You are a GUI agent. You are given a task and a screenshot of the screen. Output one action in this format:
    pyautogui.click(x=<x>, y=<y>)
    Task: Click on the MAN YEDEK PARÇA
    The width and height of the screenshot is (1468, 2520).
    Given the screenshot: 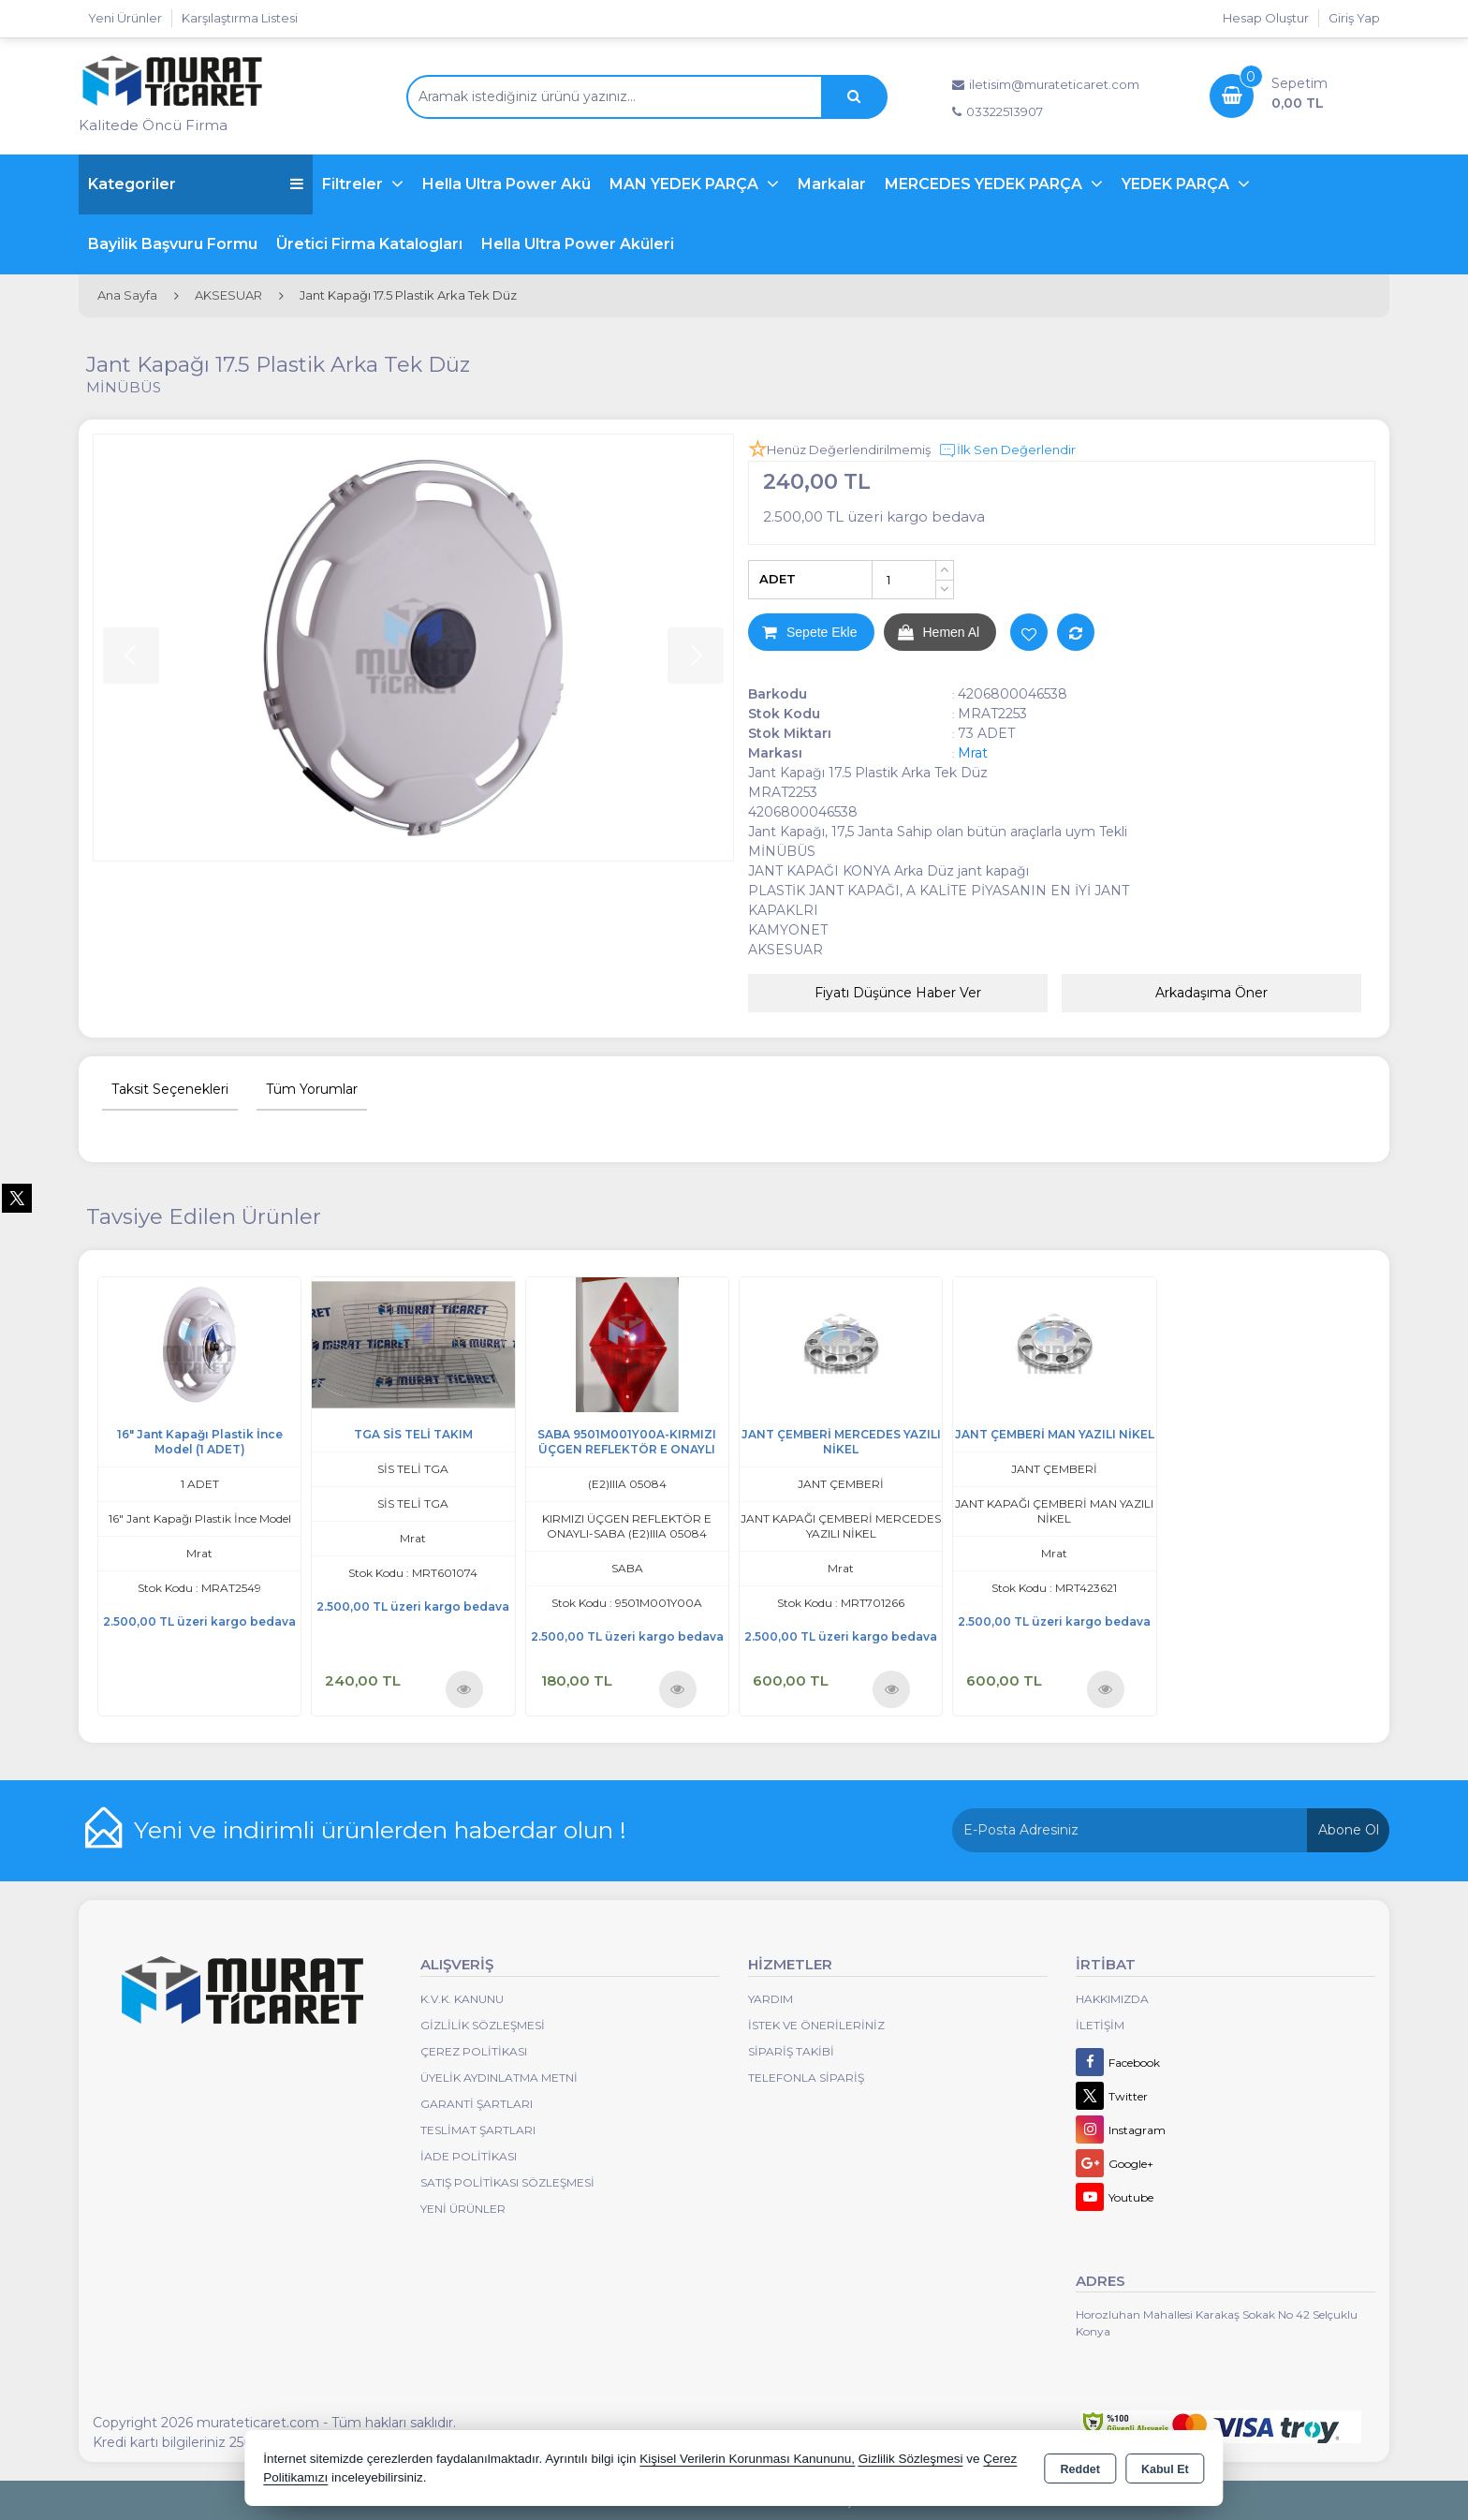 What is the action you would take?
    pyautogui.click(x=685, y=184)
    